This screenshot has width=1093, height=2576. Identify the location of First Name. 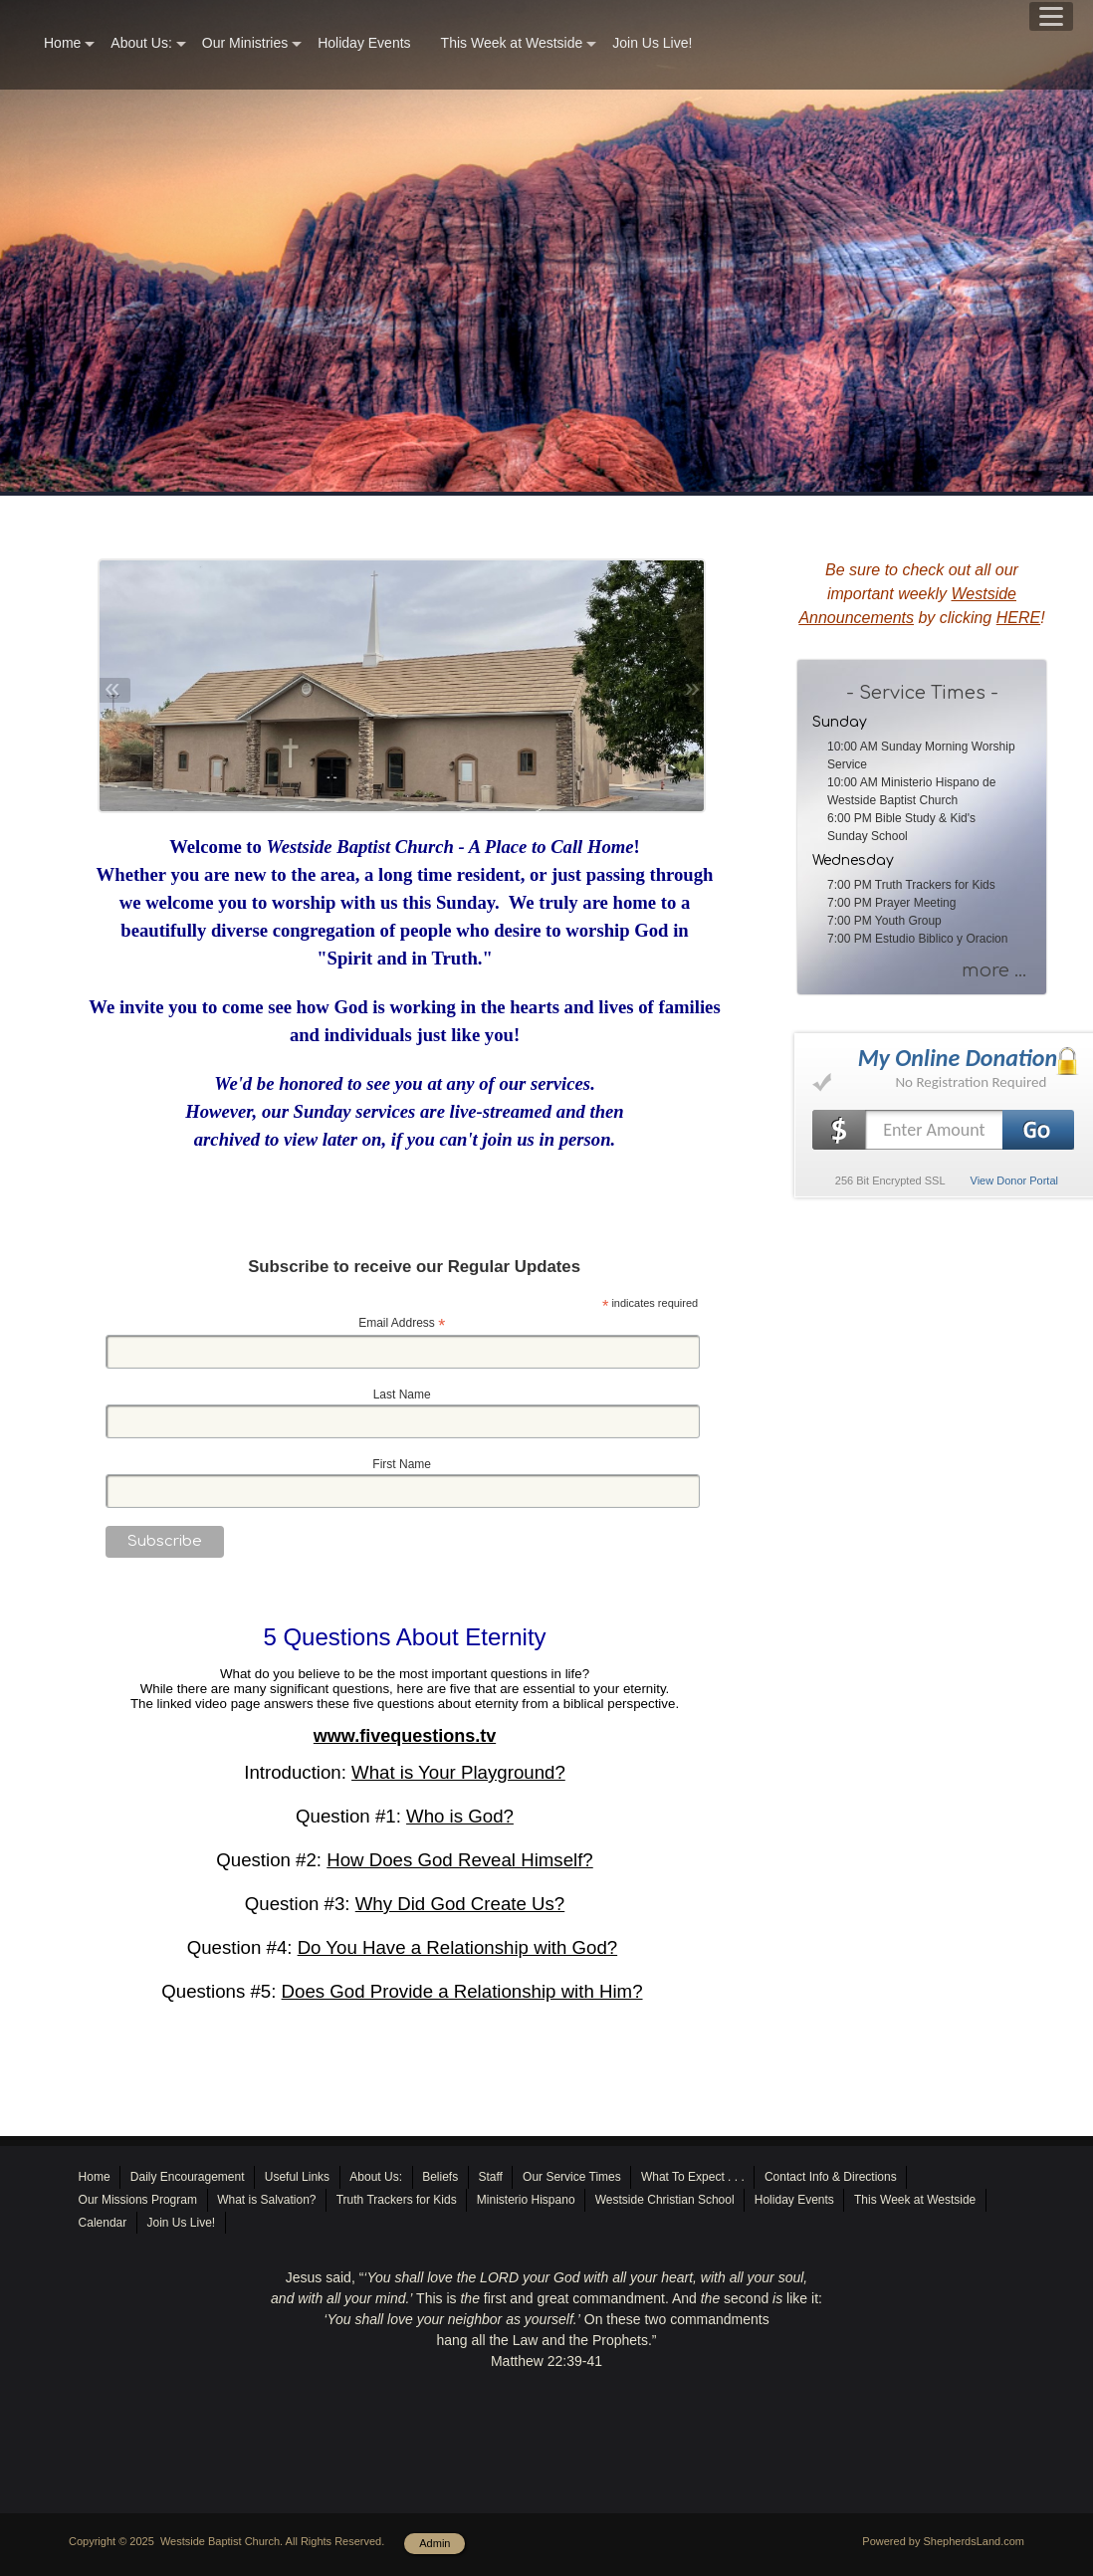
(401, 1464).